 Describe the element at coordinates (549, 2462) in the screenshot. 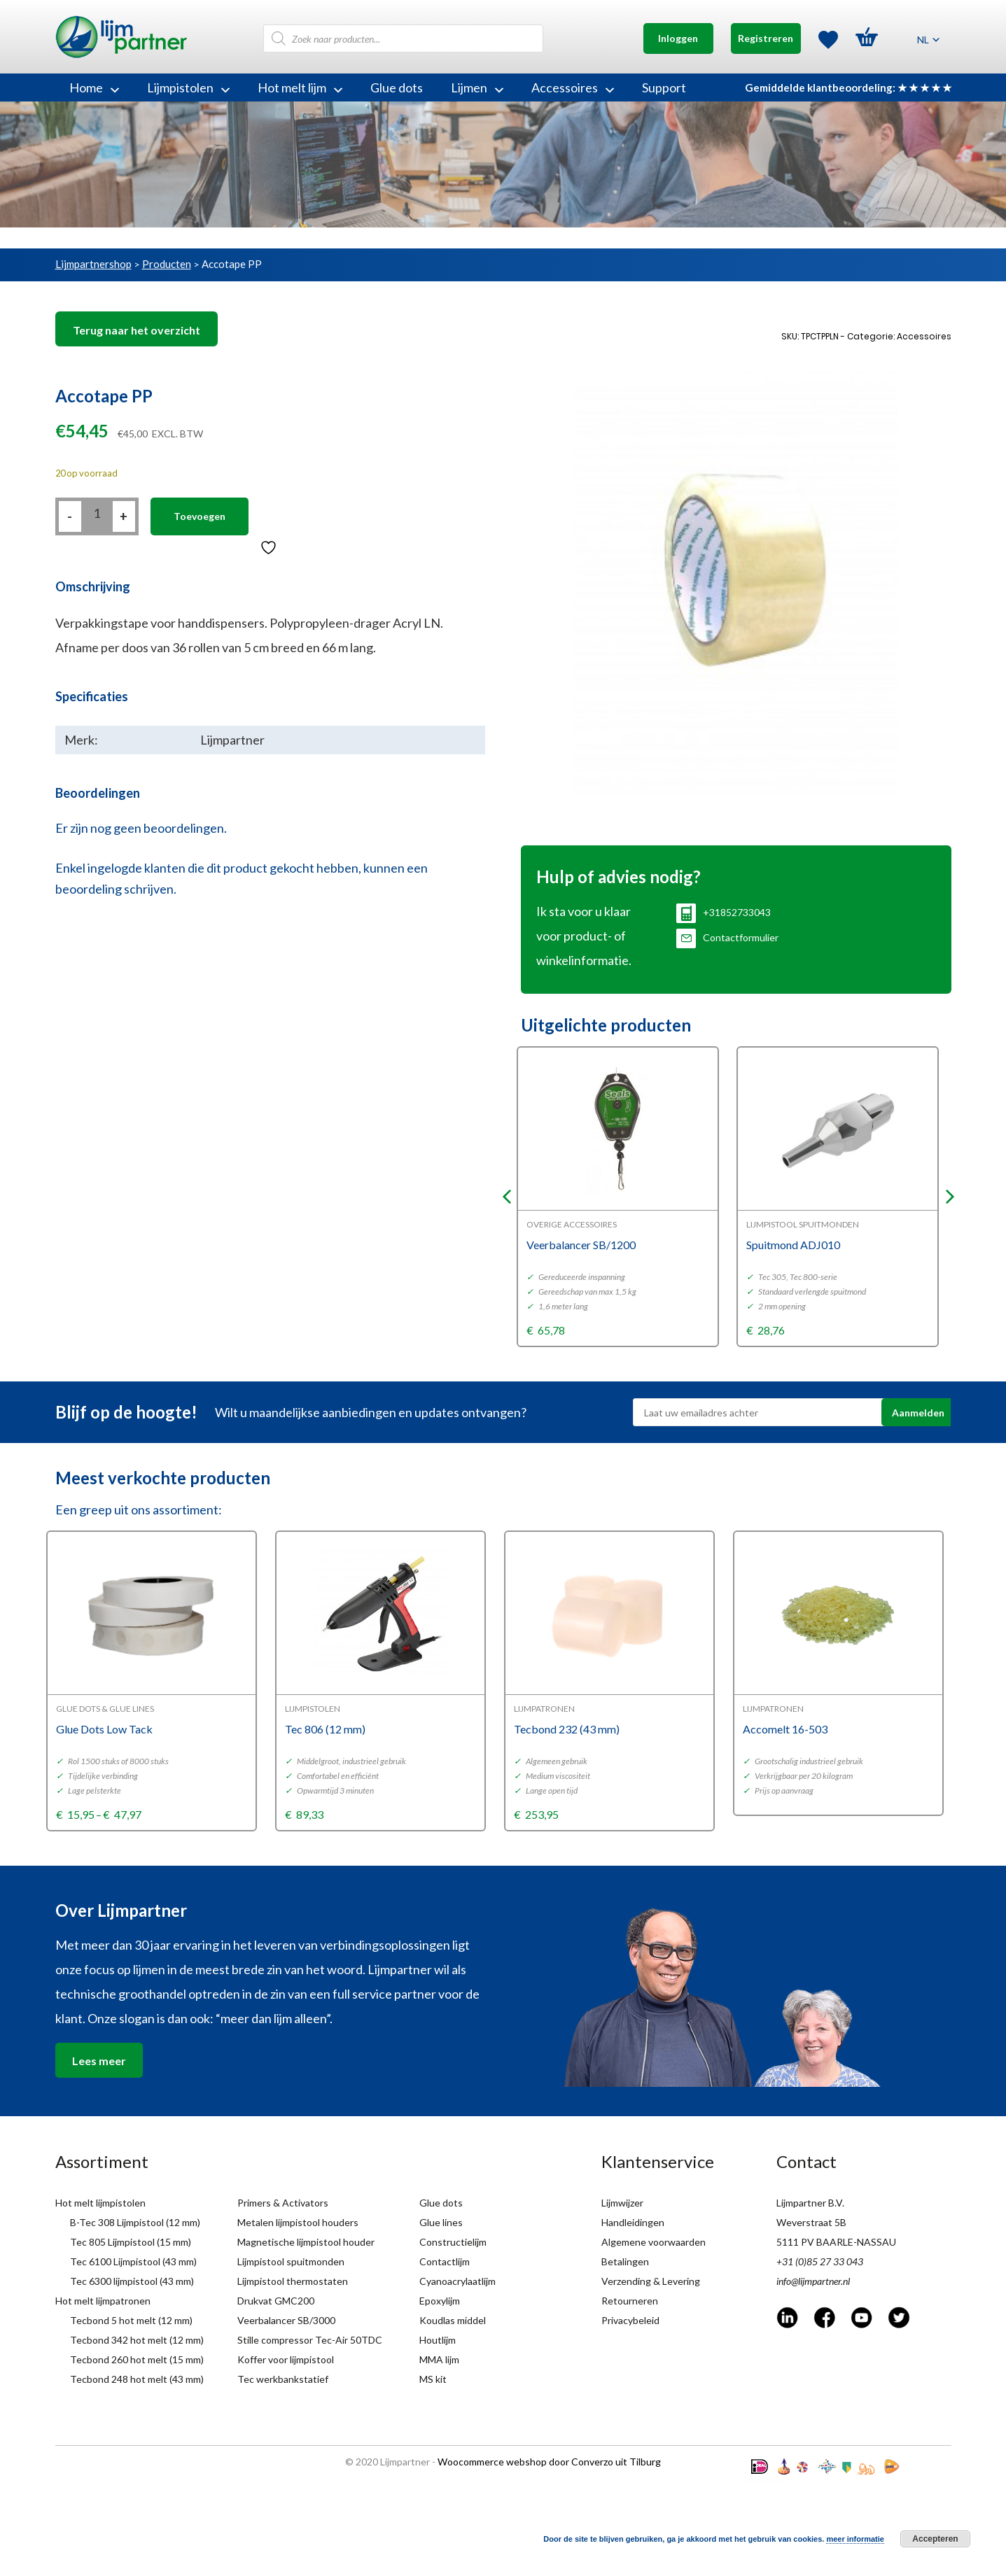

I see `Woocommerce webshop door Converzo uit Tilburg` at that location.